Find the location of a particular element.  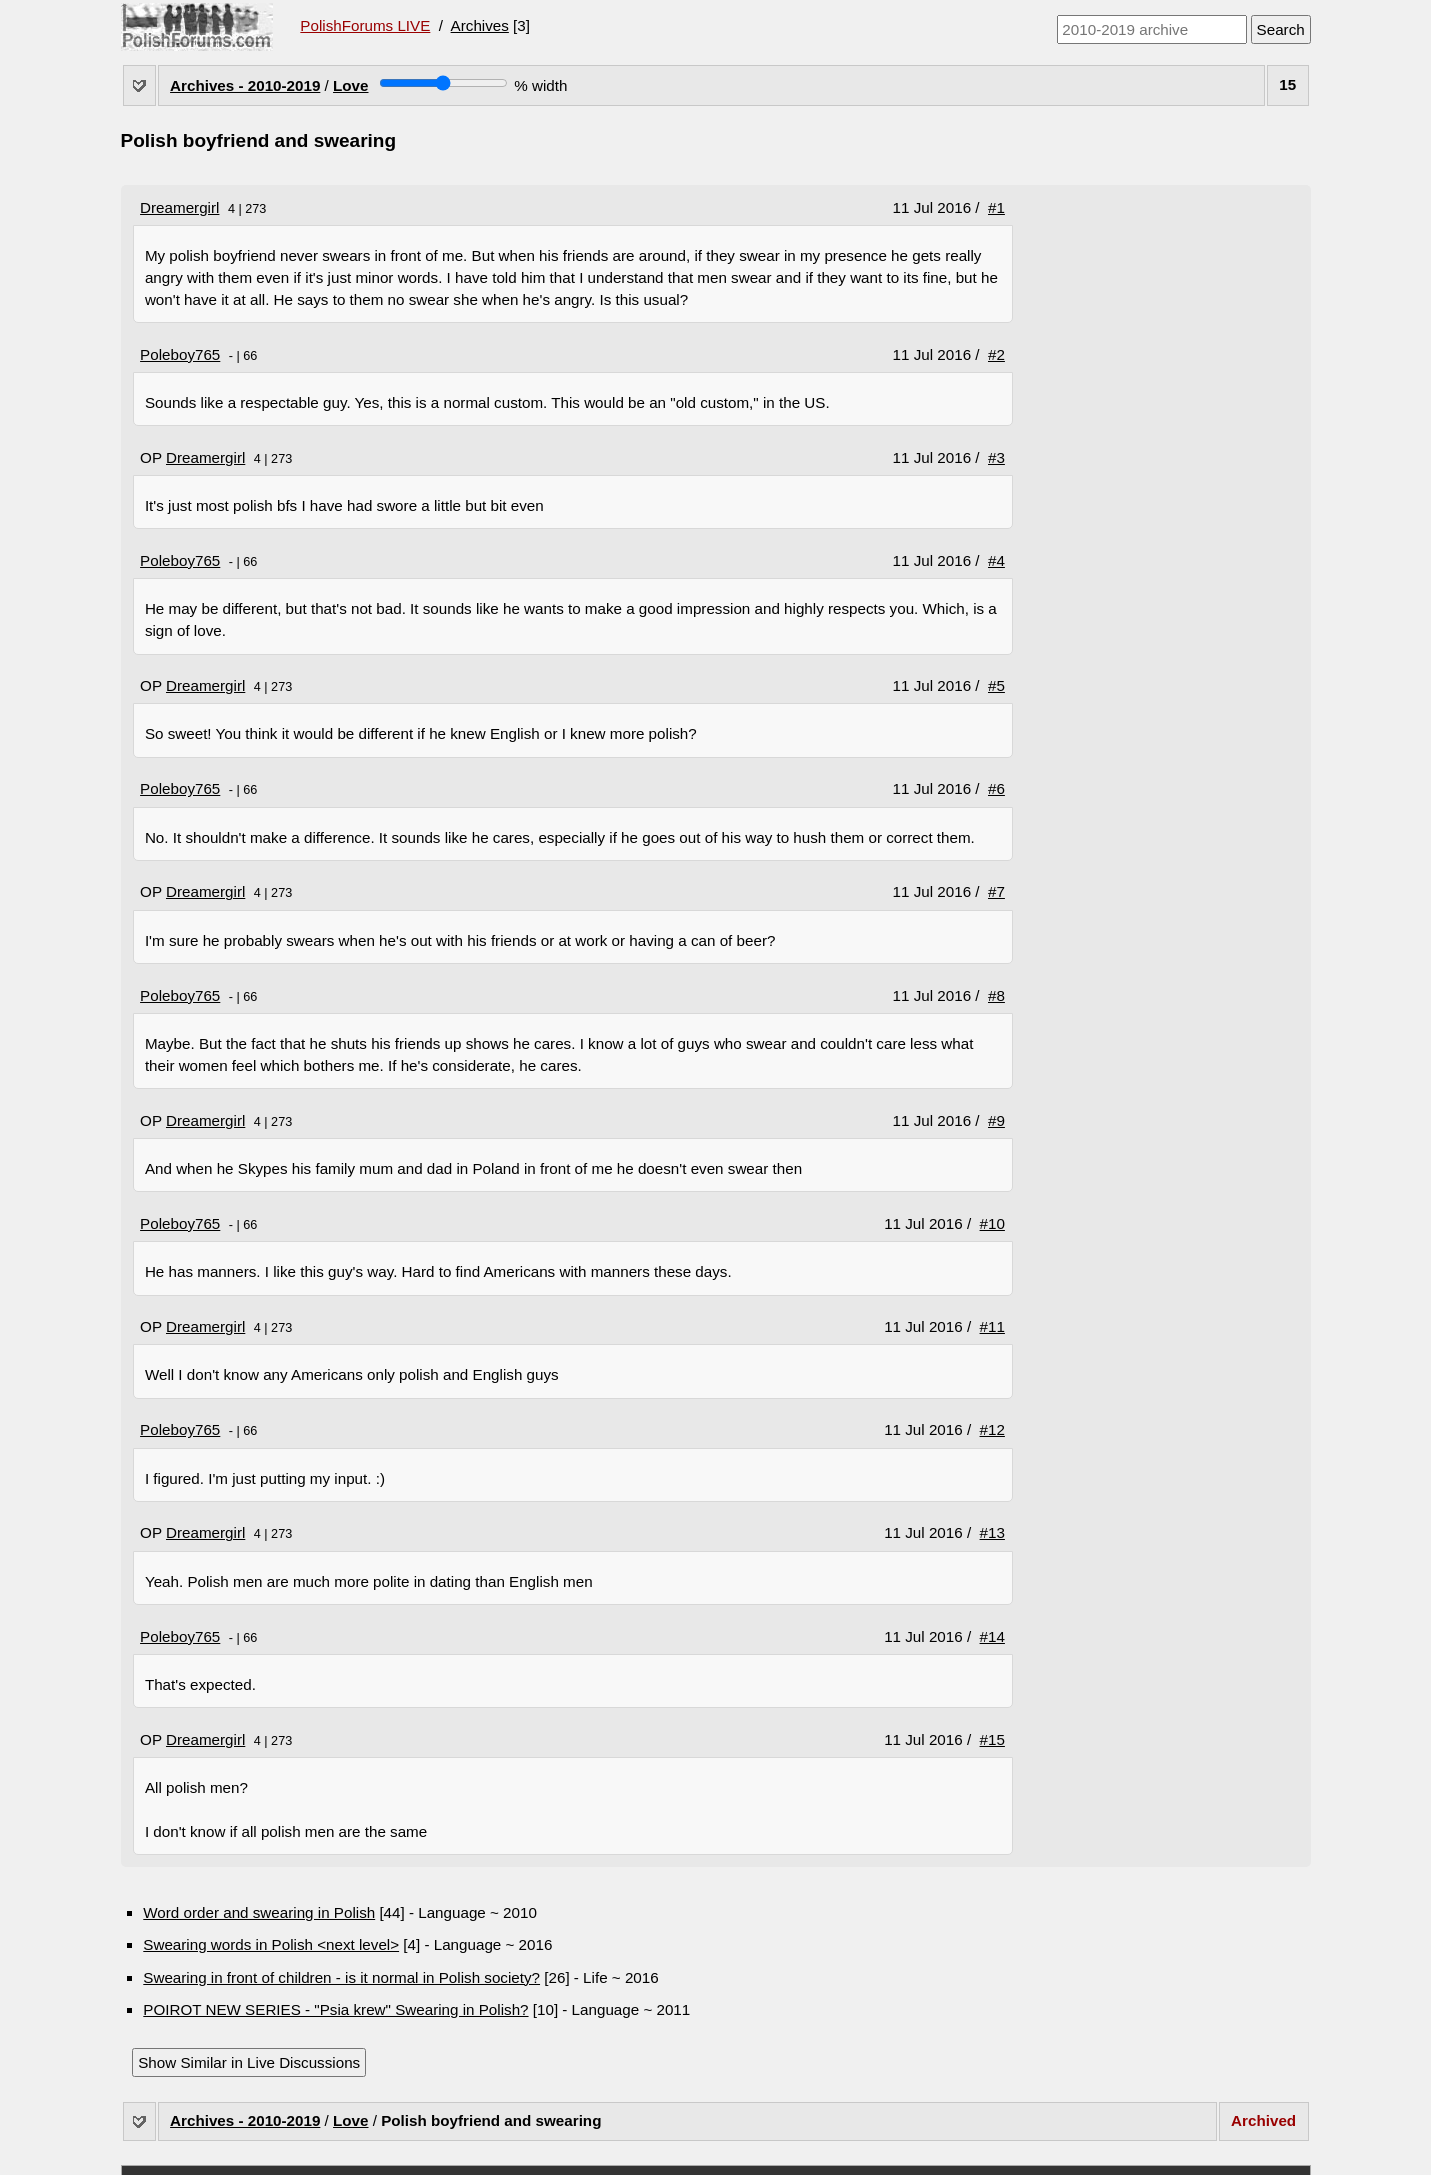

#13 is located at coordinates (992, 1532).